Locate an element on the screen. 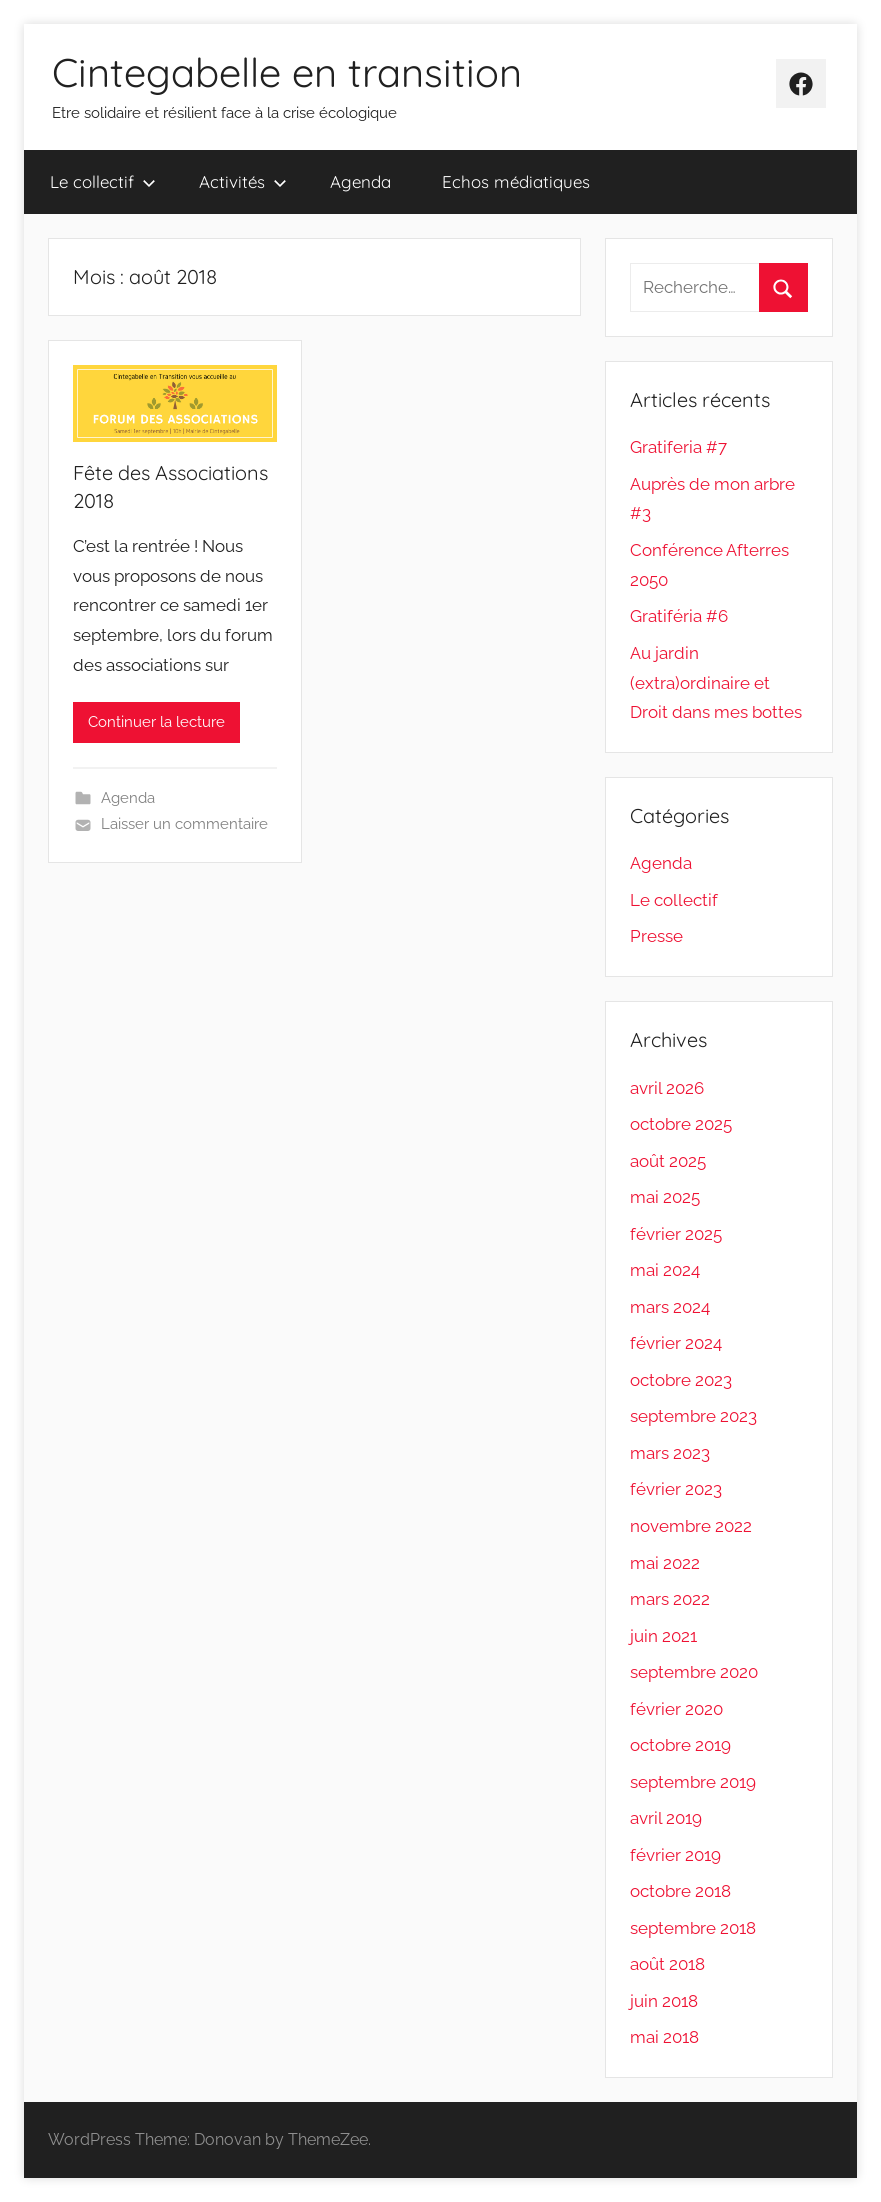 The height and width of the screenshot is (2202, 881). Gratiféria #6 is located at coordinates (679, 616).